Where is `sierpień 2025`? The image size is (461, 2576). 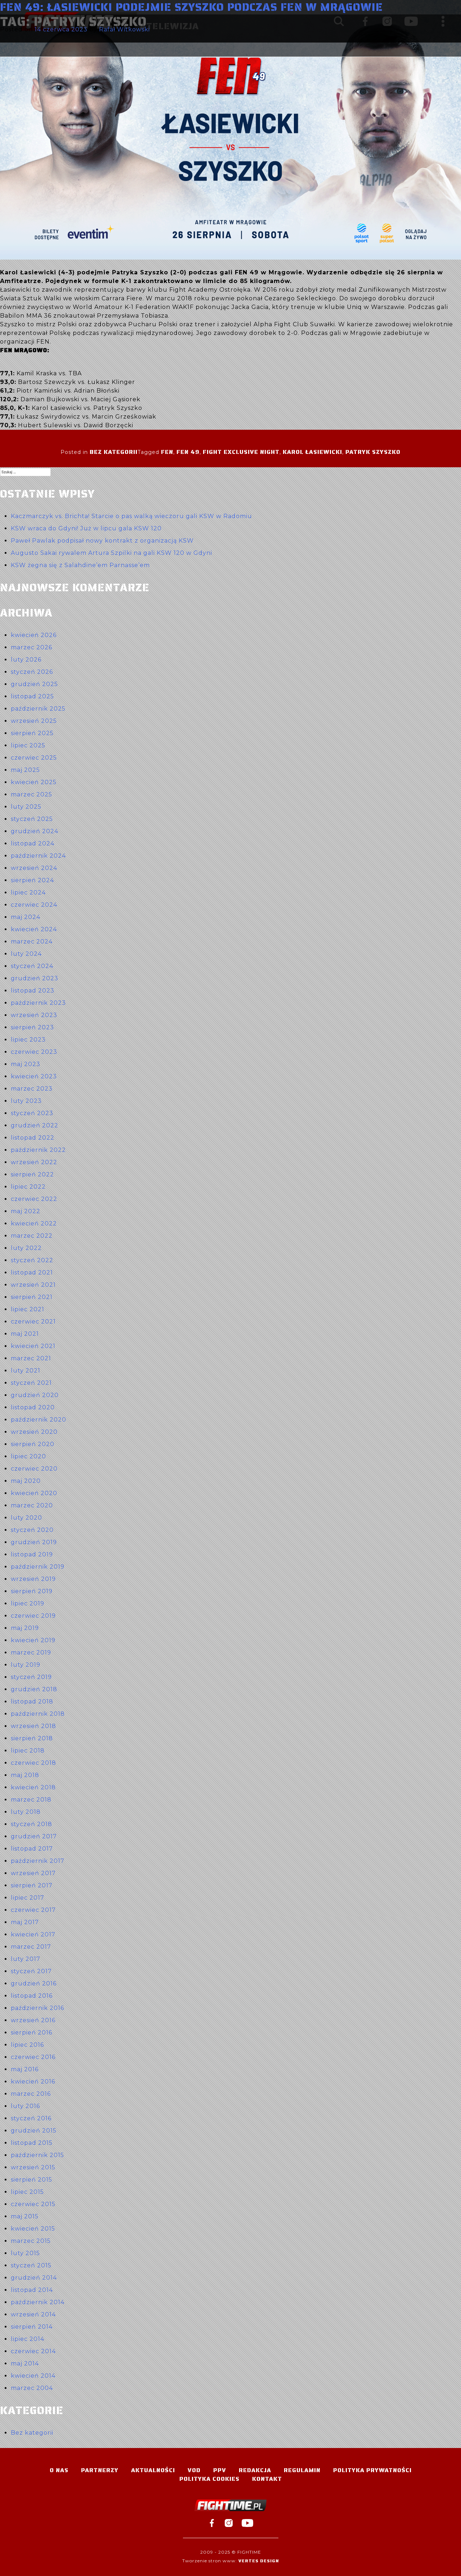 sierpień 2025 is located at coordinates (32, 733).